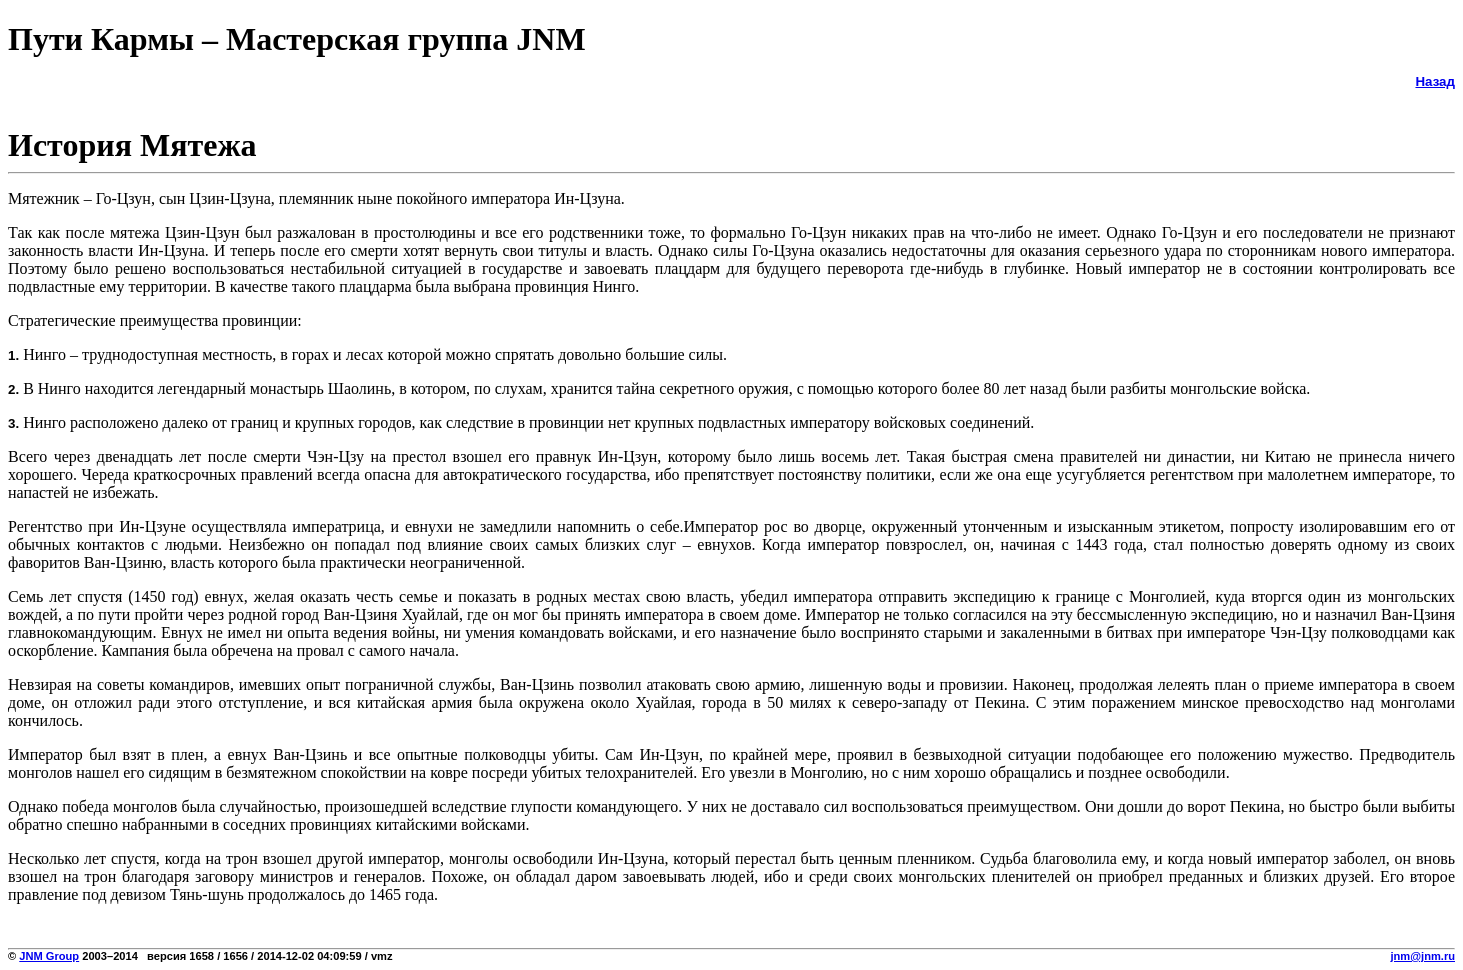 This screenshot has height=970, width=1463. What do you see at coordinates (1435, 81) in the screenshot?
I see `Назад` at bounding box center [1435, 81].